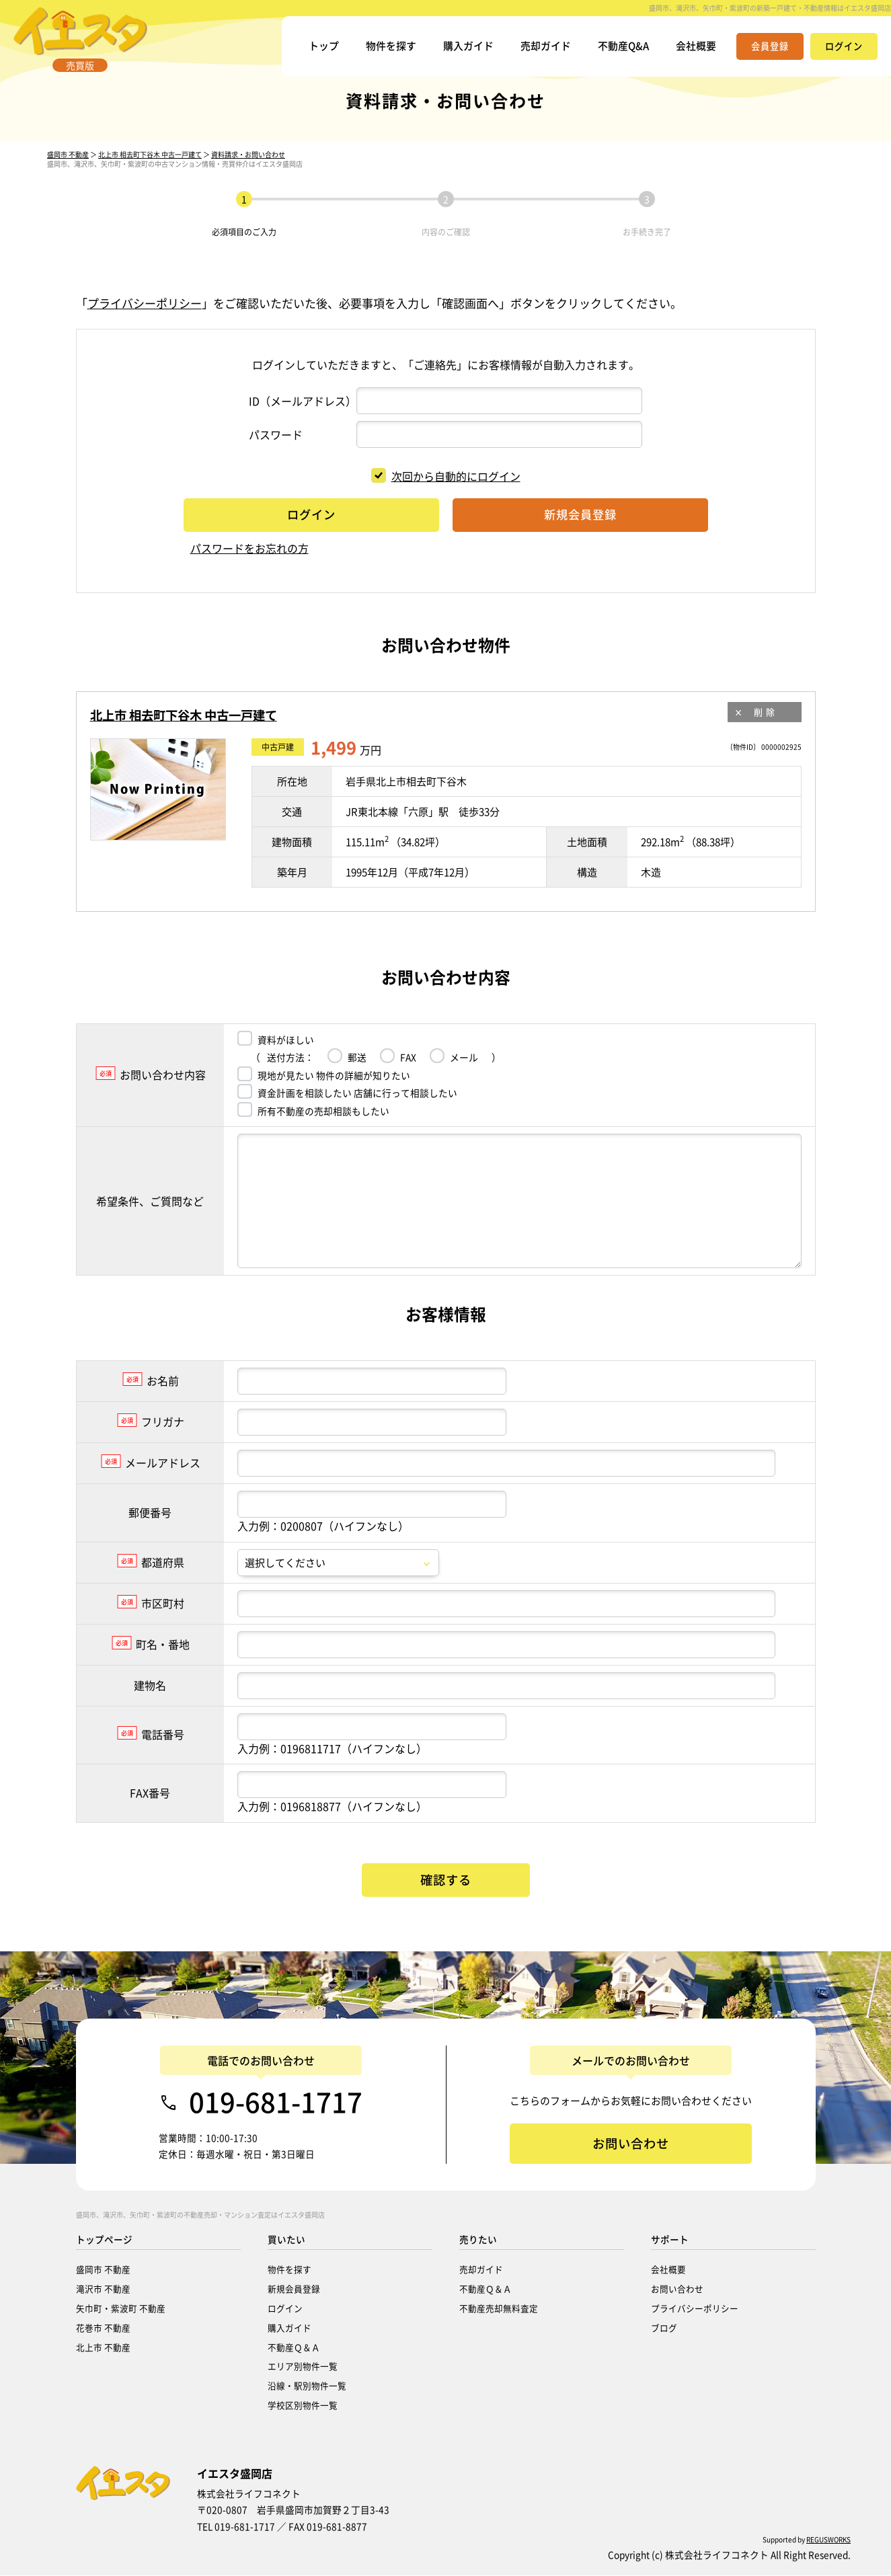  What do you see at coordinates (457, 50) in the screenshot?
I see `購入ガイド` at bounding box center [457, 50].